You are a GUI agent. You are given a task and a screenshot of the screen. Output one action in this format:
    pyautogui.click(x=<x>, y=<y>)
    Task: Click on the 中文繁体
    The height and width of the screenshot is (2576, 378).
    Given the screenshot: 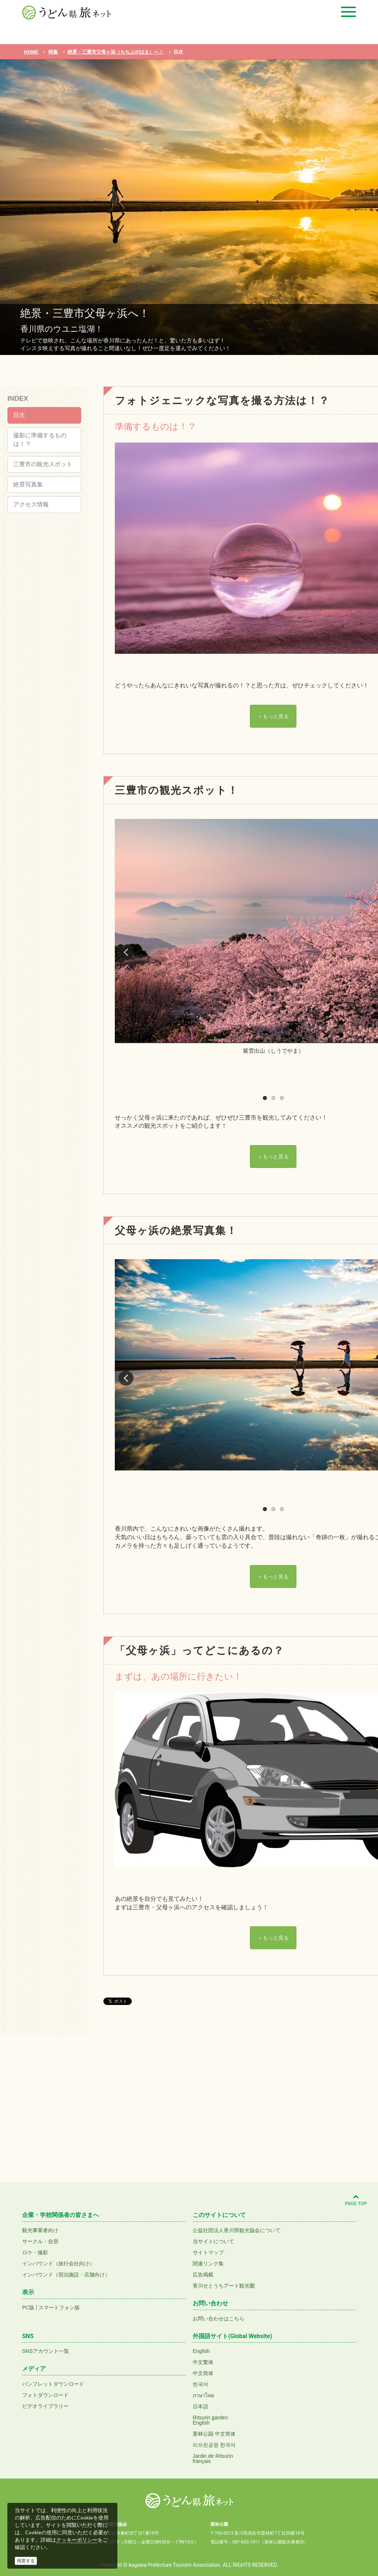 What is the action you would take?
    pyautogui.click(x=203, y=2362)
    